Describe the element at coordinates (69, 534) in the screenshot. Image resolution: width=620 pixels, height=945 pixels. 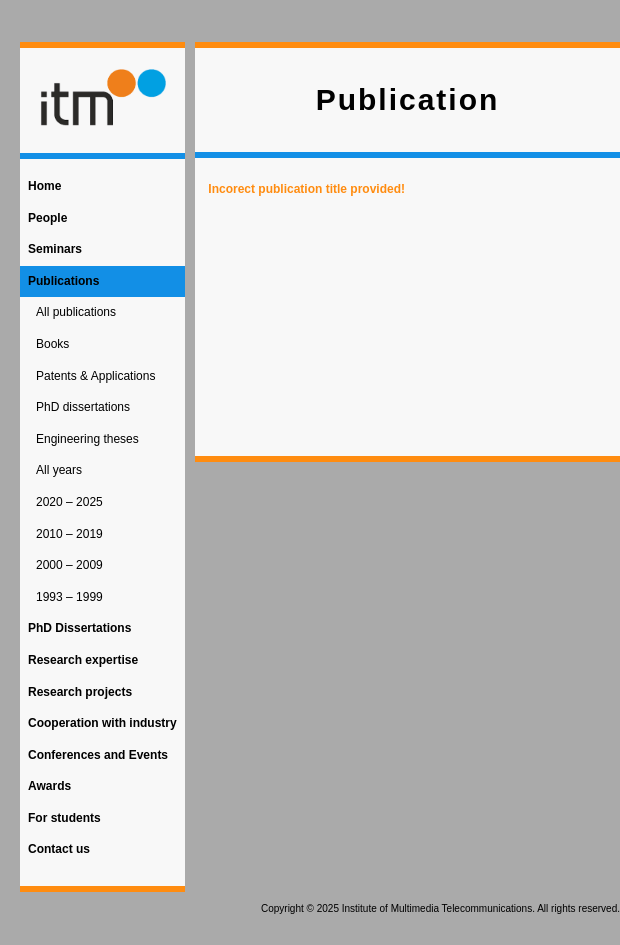
I see `2010 – 2019` at that location.